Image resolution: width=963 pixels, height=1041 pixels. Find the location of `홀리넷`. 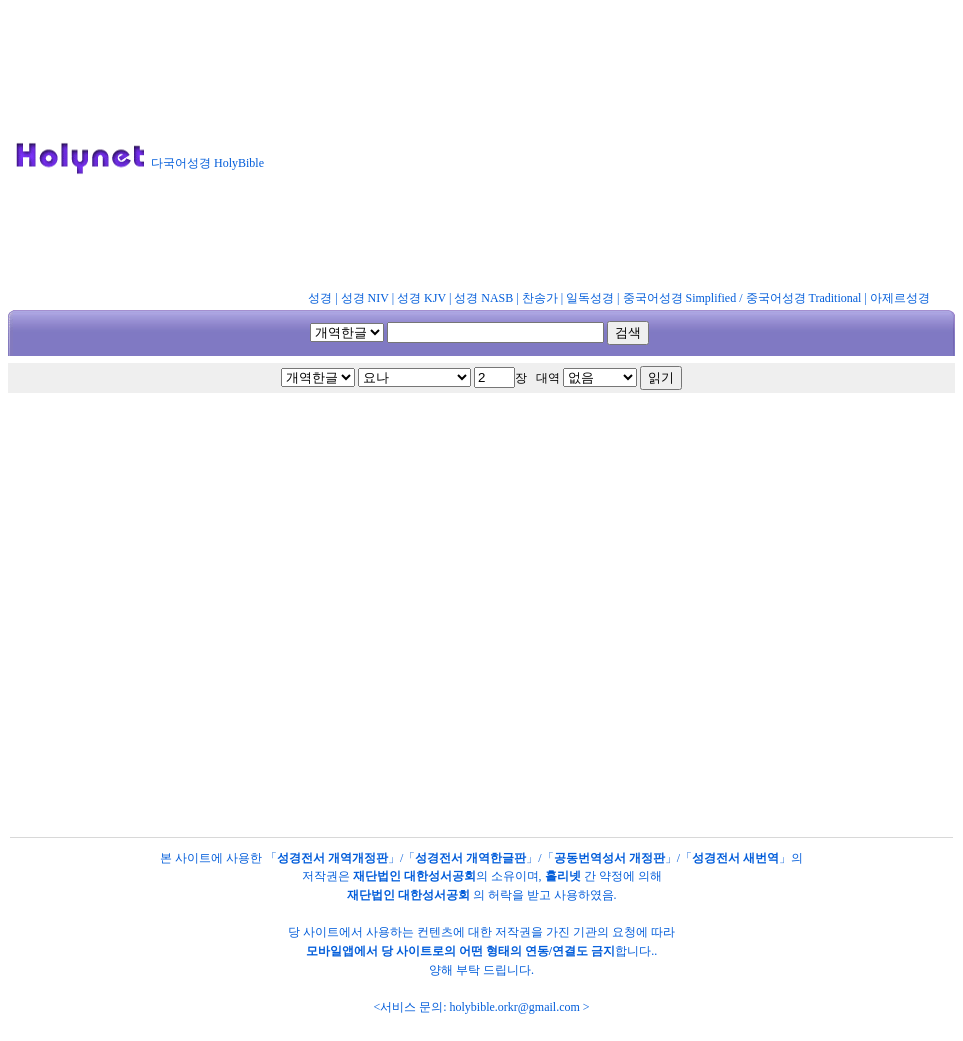

홀리넷 is located at coordinates (563, 876).